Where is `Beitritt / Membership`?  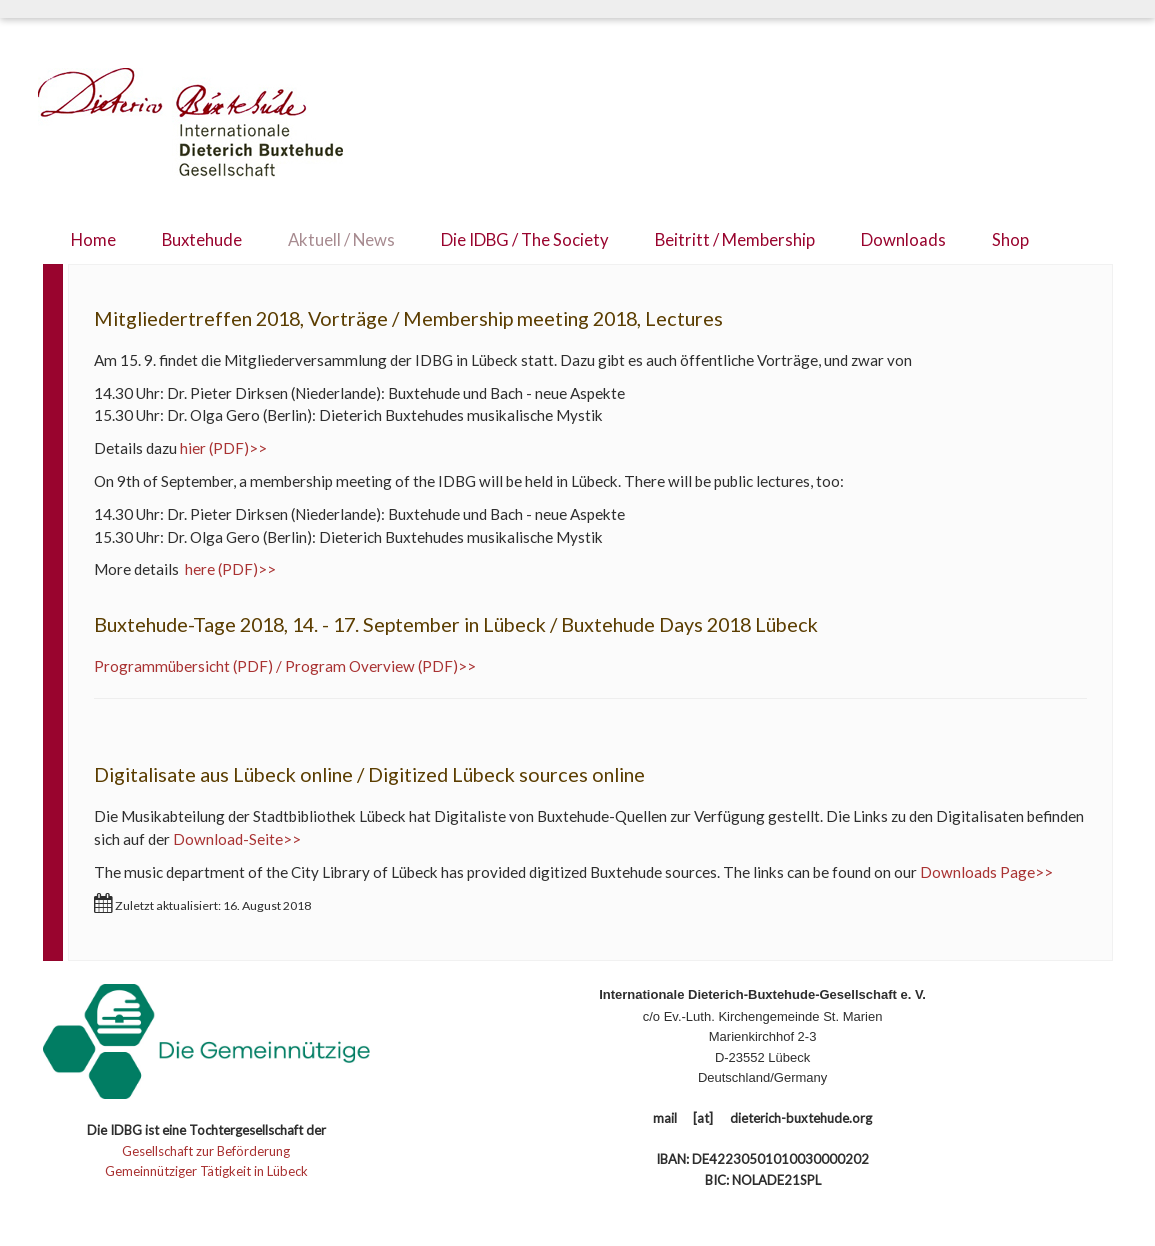 Beitritt / Membership is located at coordinates (735, 240).